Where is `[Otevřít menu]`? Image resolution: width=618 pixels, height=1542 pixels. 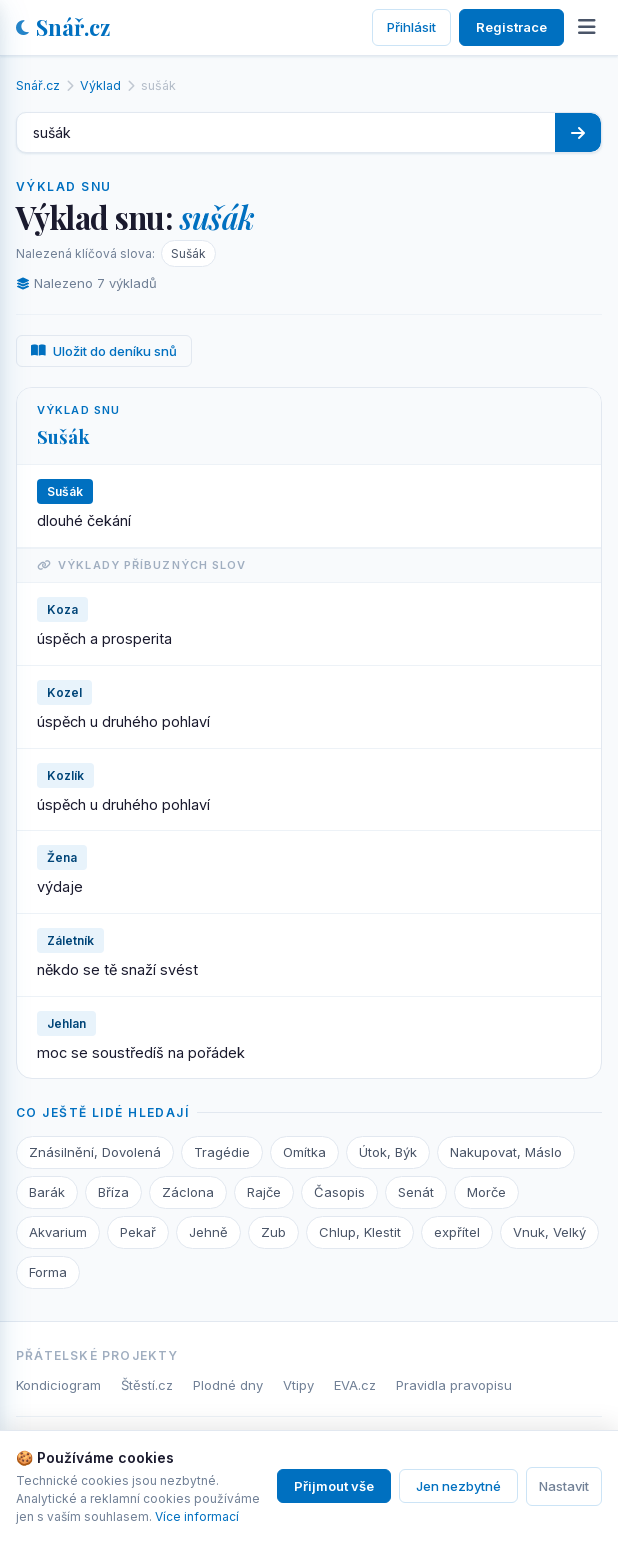
[Otevřít menu] is located at coordinates (587, 27).